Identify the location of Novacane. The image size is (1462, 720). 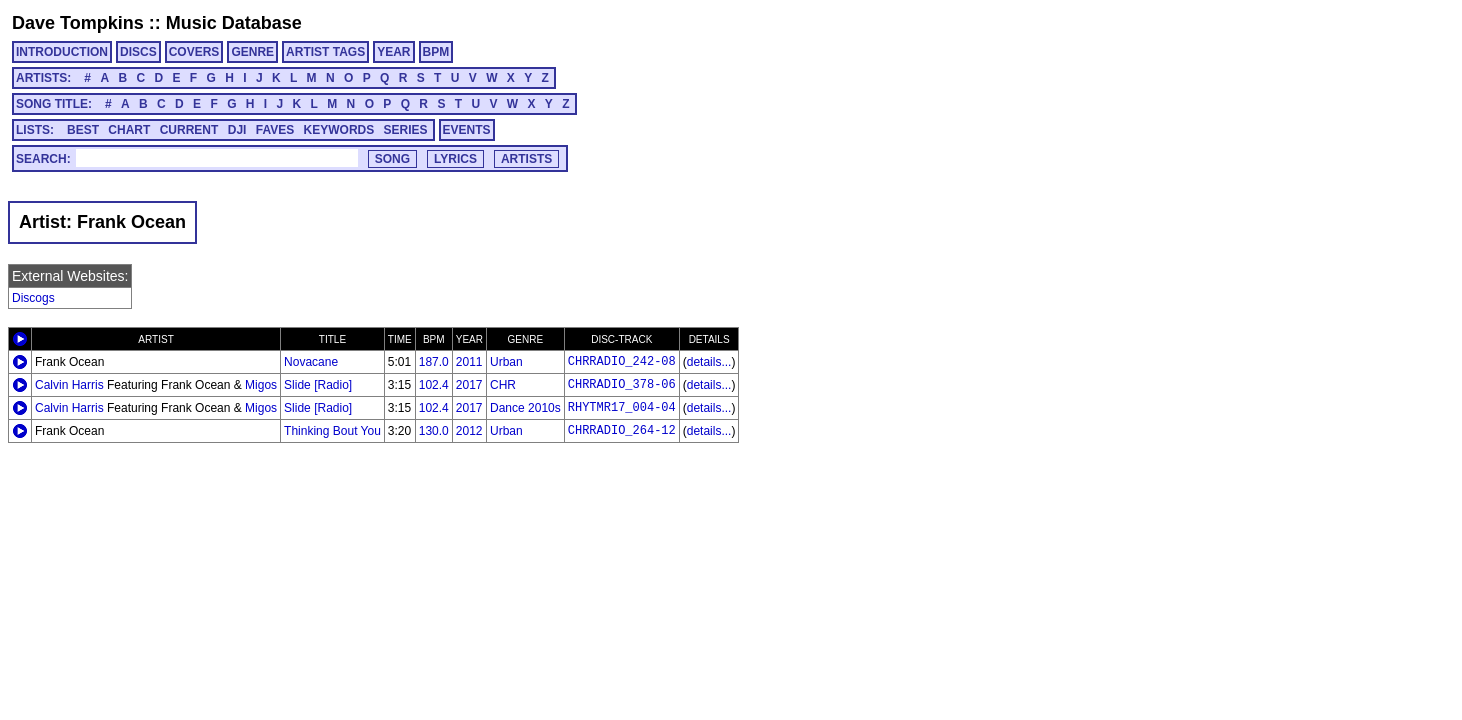
(311, 362).